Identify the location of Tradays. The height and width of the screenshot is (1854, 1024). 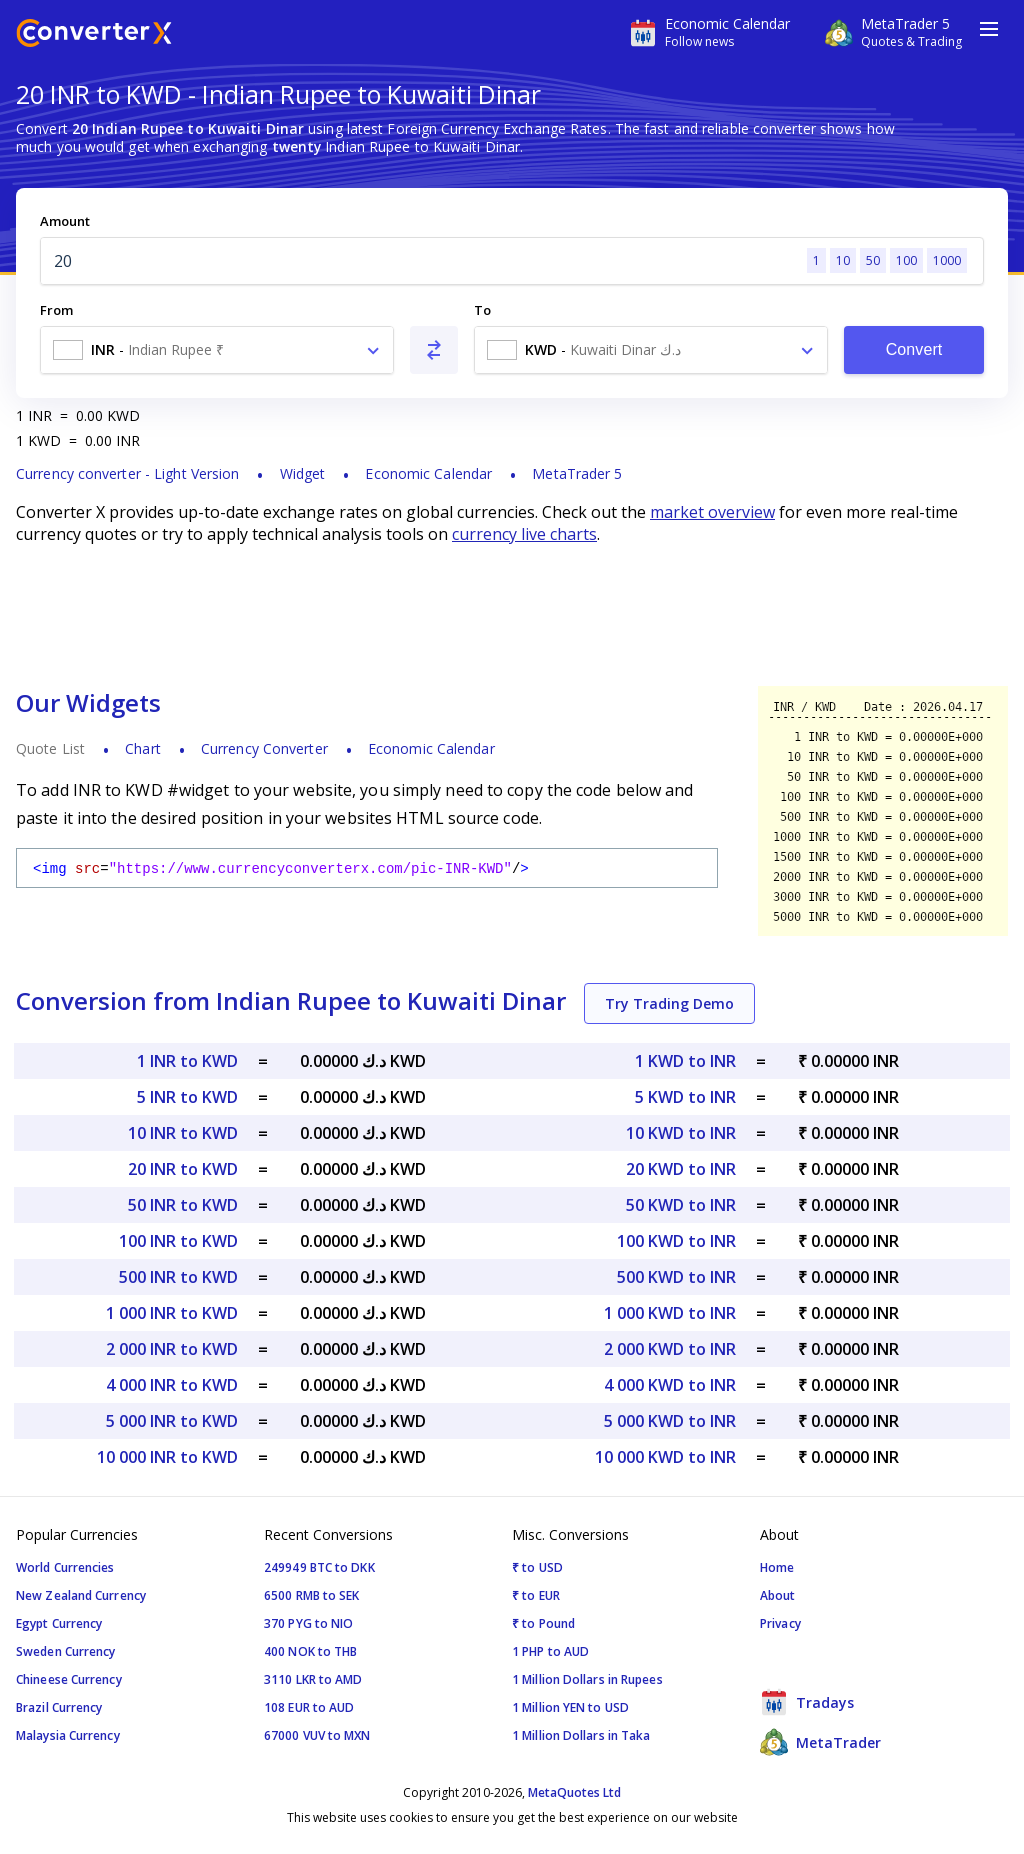
(807, 1702).